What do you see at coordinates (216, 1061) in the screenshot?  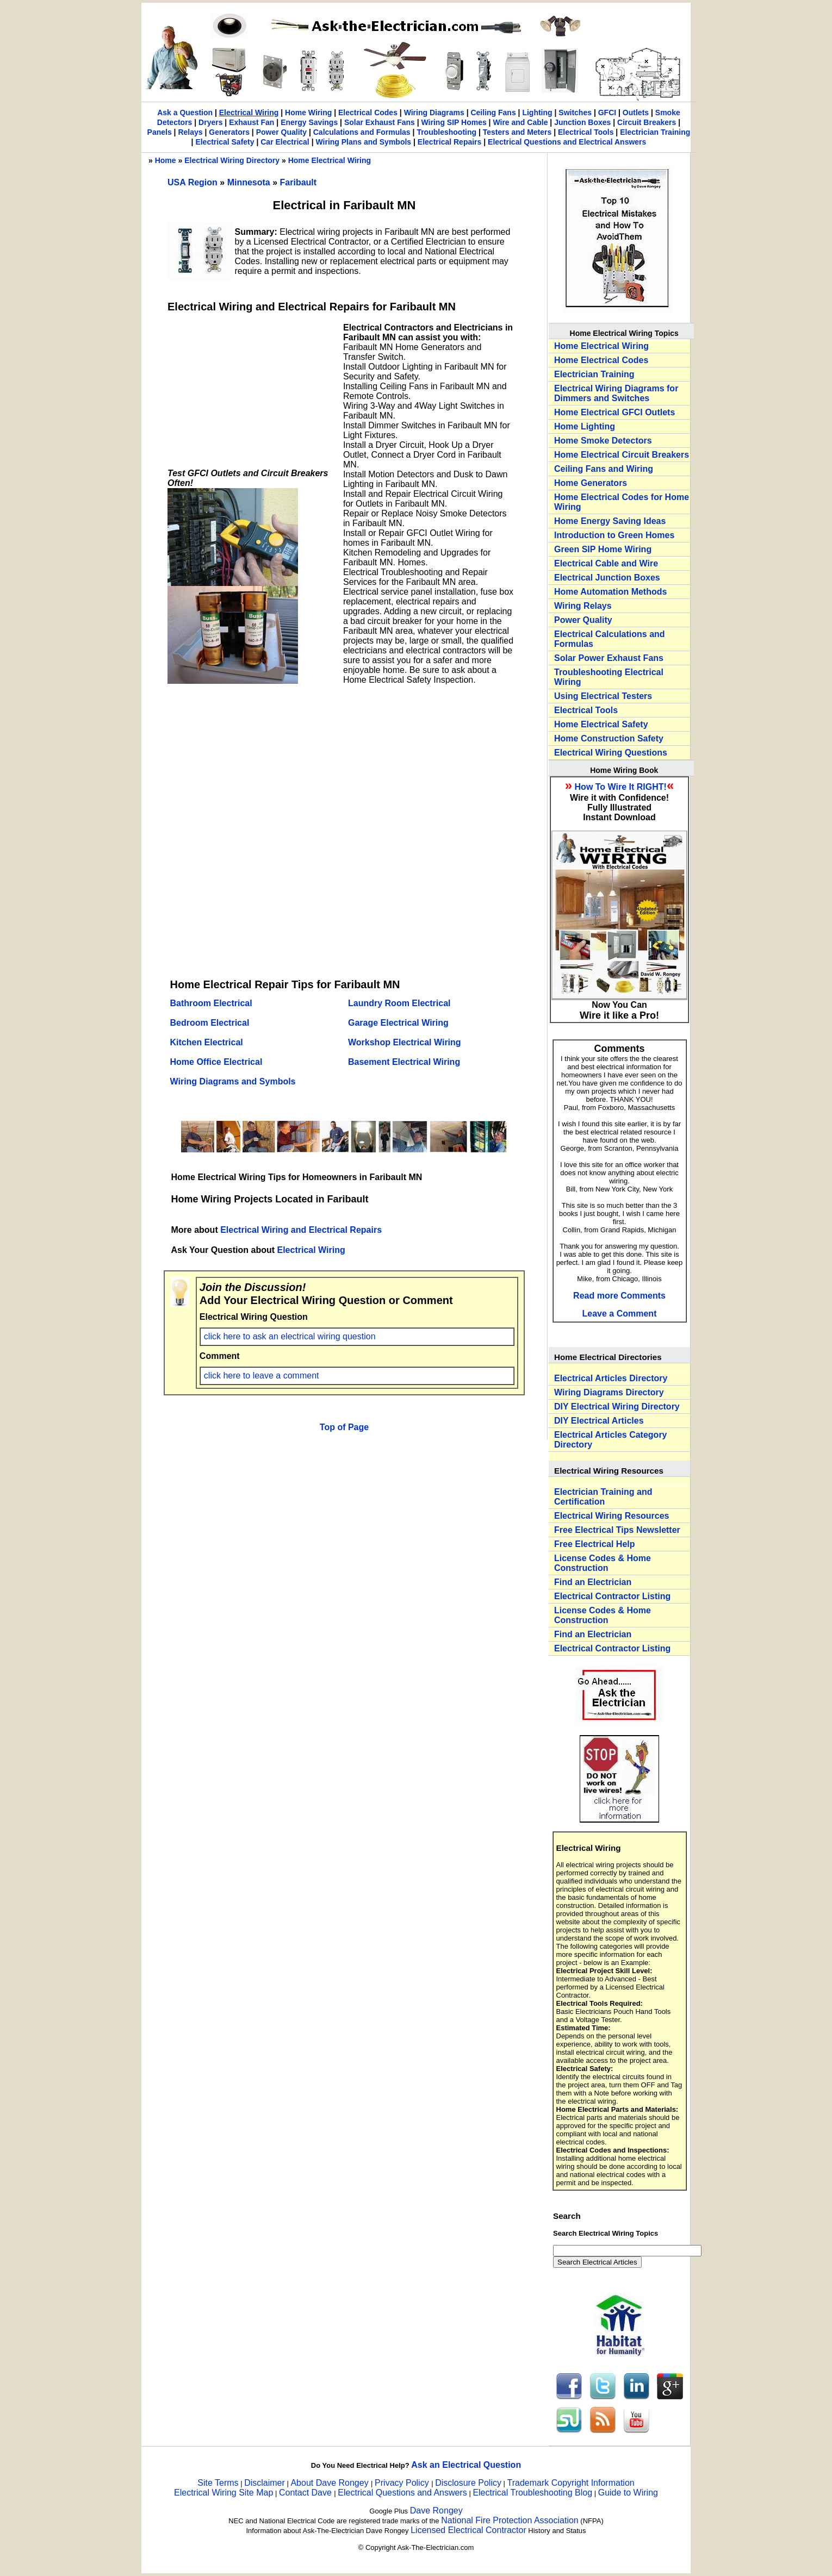 I see `Home Office Electrical` at bounding box center [216, 1061].